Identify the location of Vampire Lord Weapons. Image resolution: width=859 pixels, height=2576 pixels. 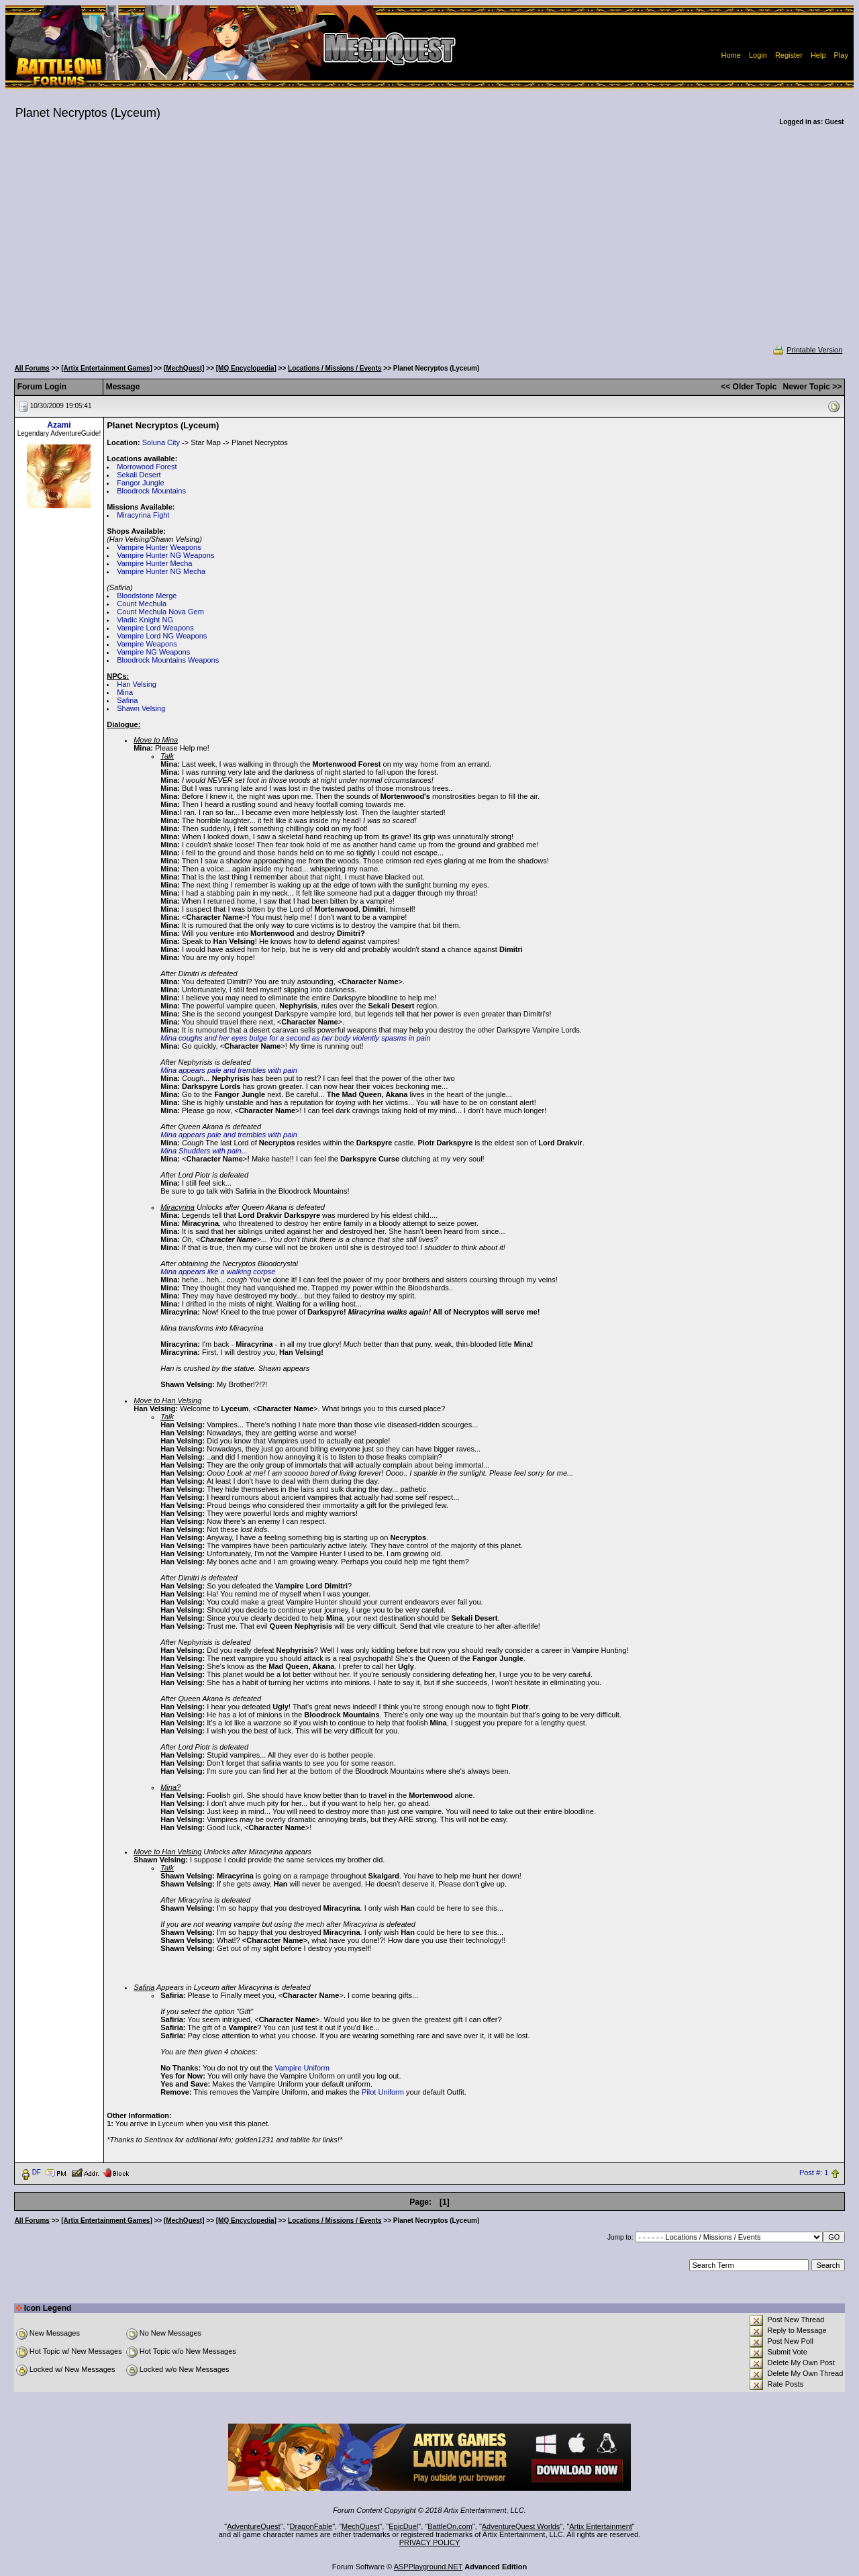
(155, 628).